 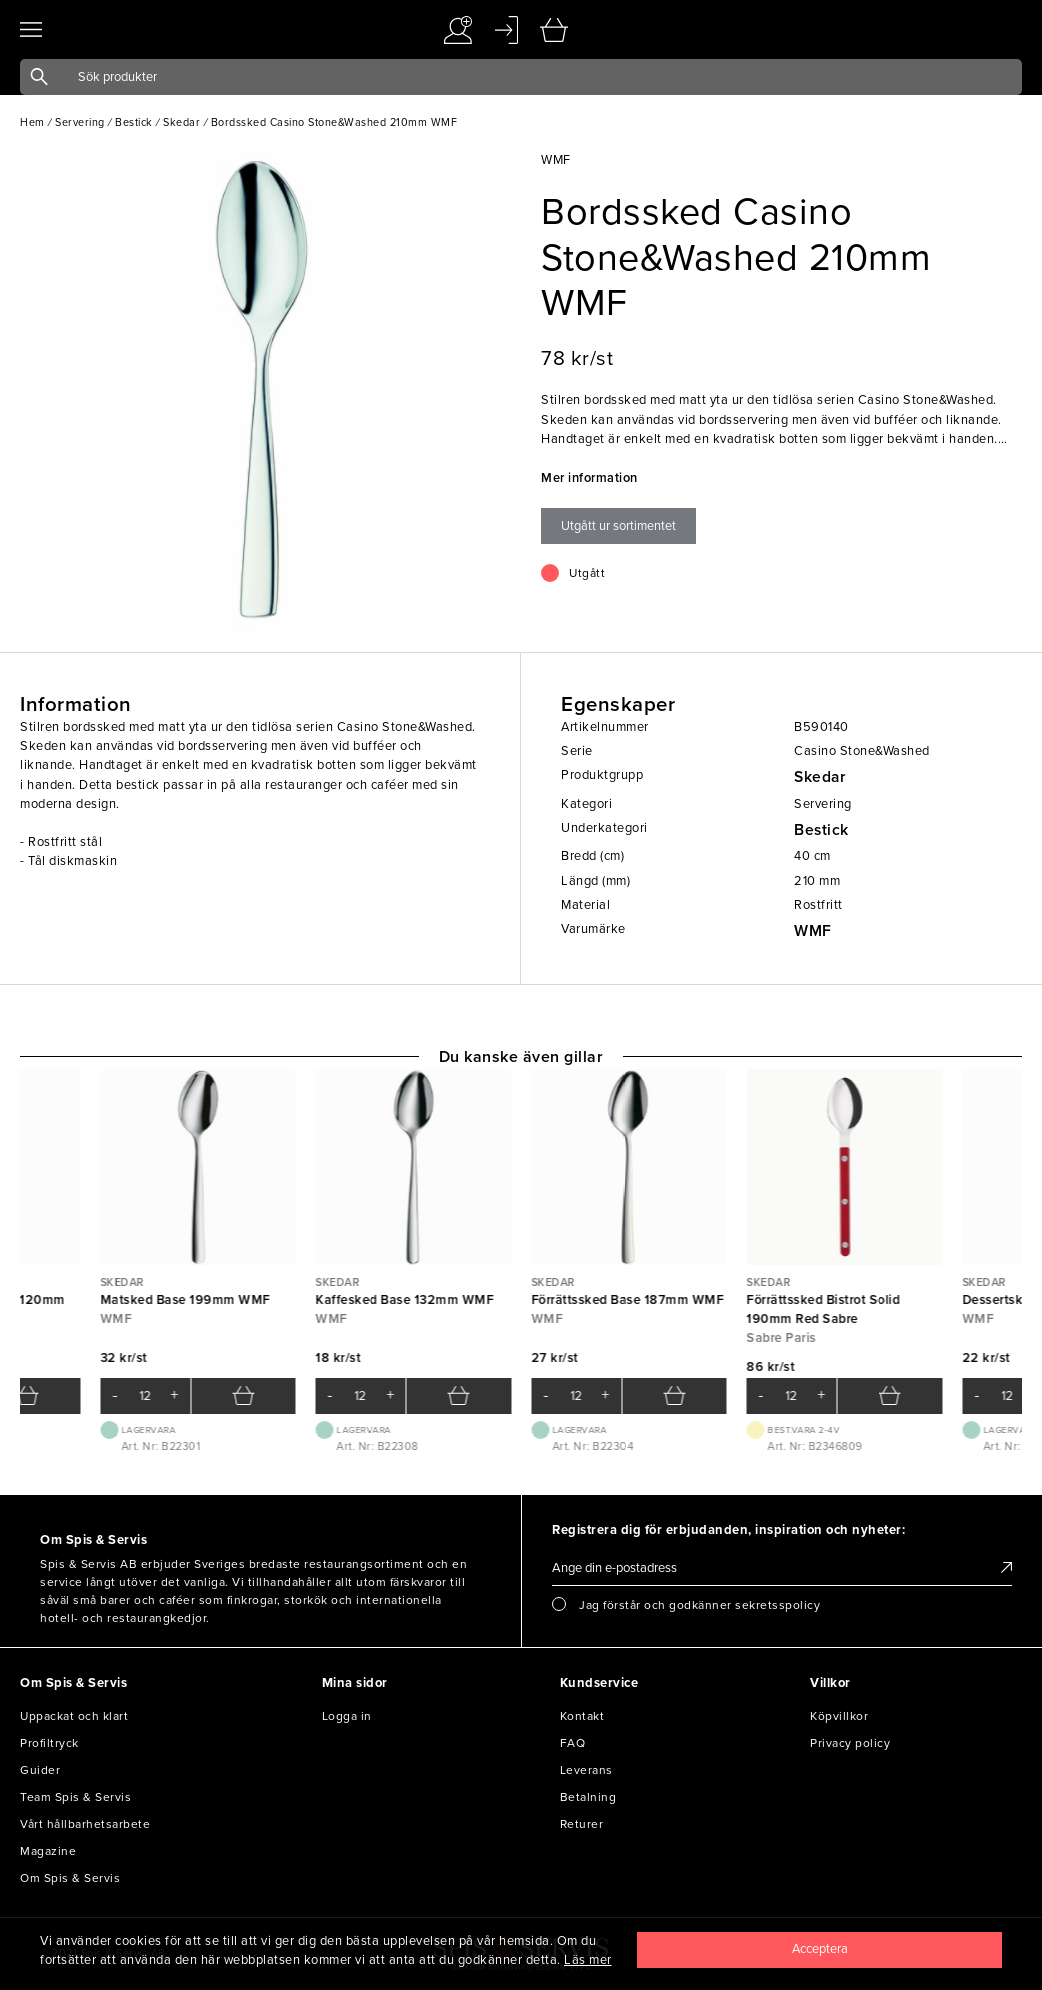 I want to click on [Close], so click(x=819, y=1950).